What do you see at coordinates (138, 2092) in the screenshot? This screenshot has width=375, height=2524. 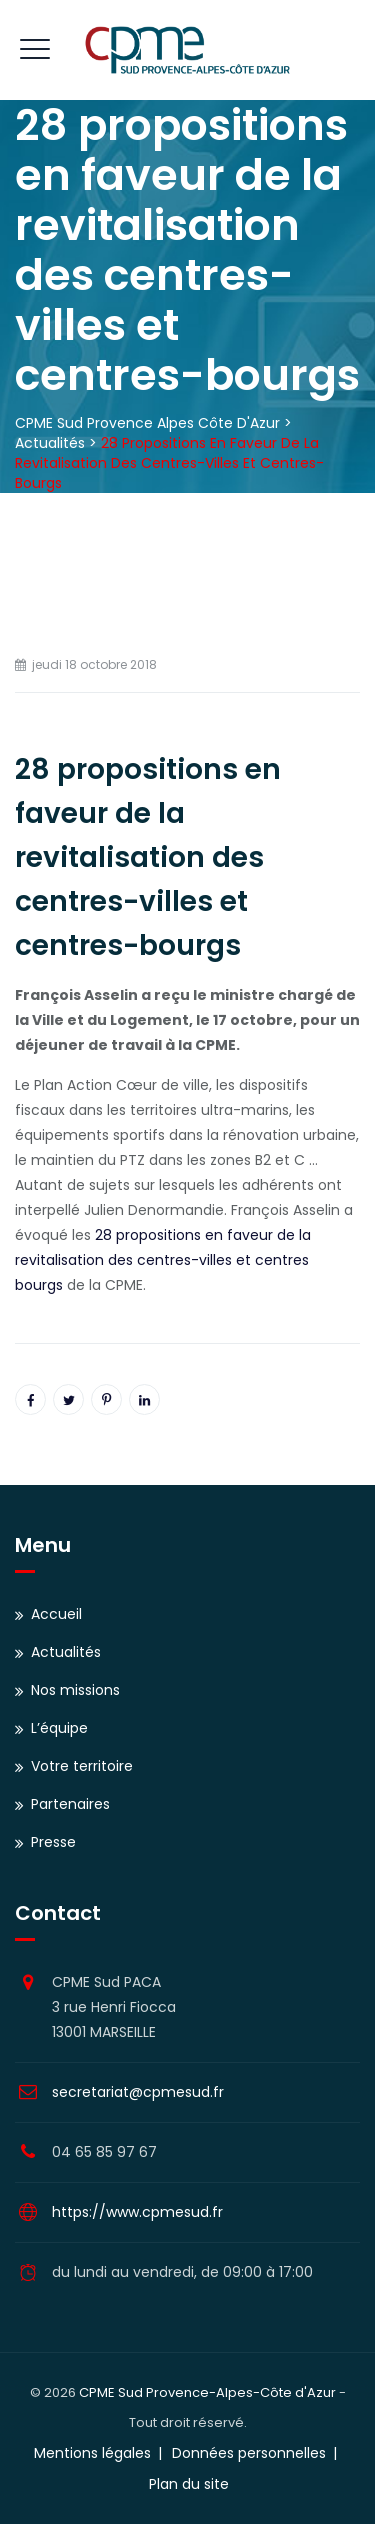 I see `secretariat@cpmesud.fr` at bounding box center [138, 2092].